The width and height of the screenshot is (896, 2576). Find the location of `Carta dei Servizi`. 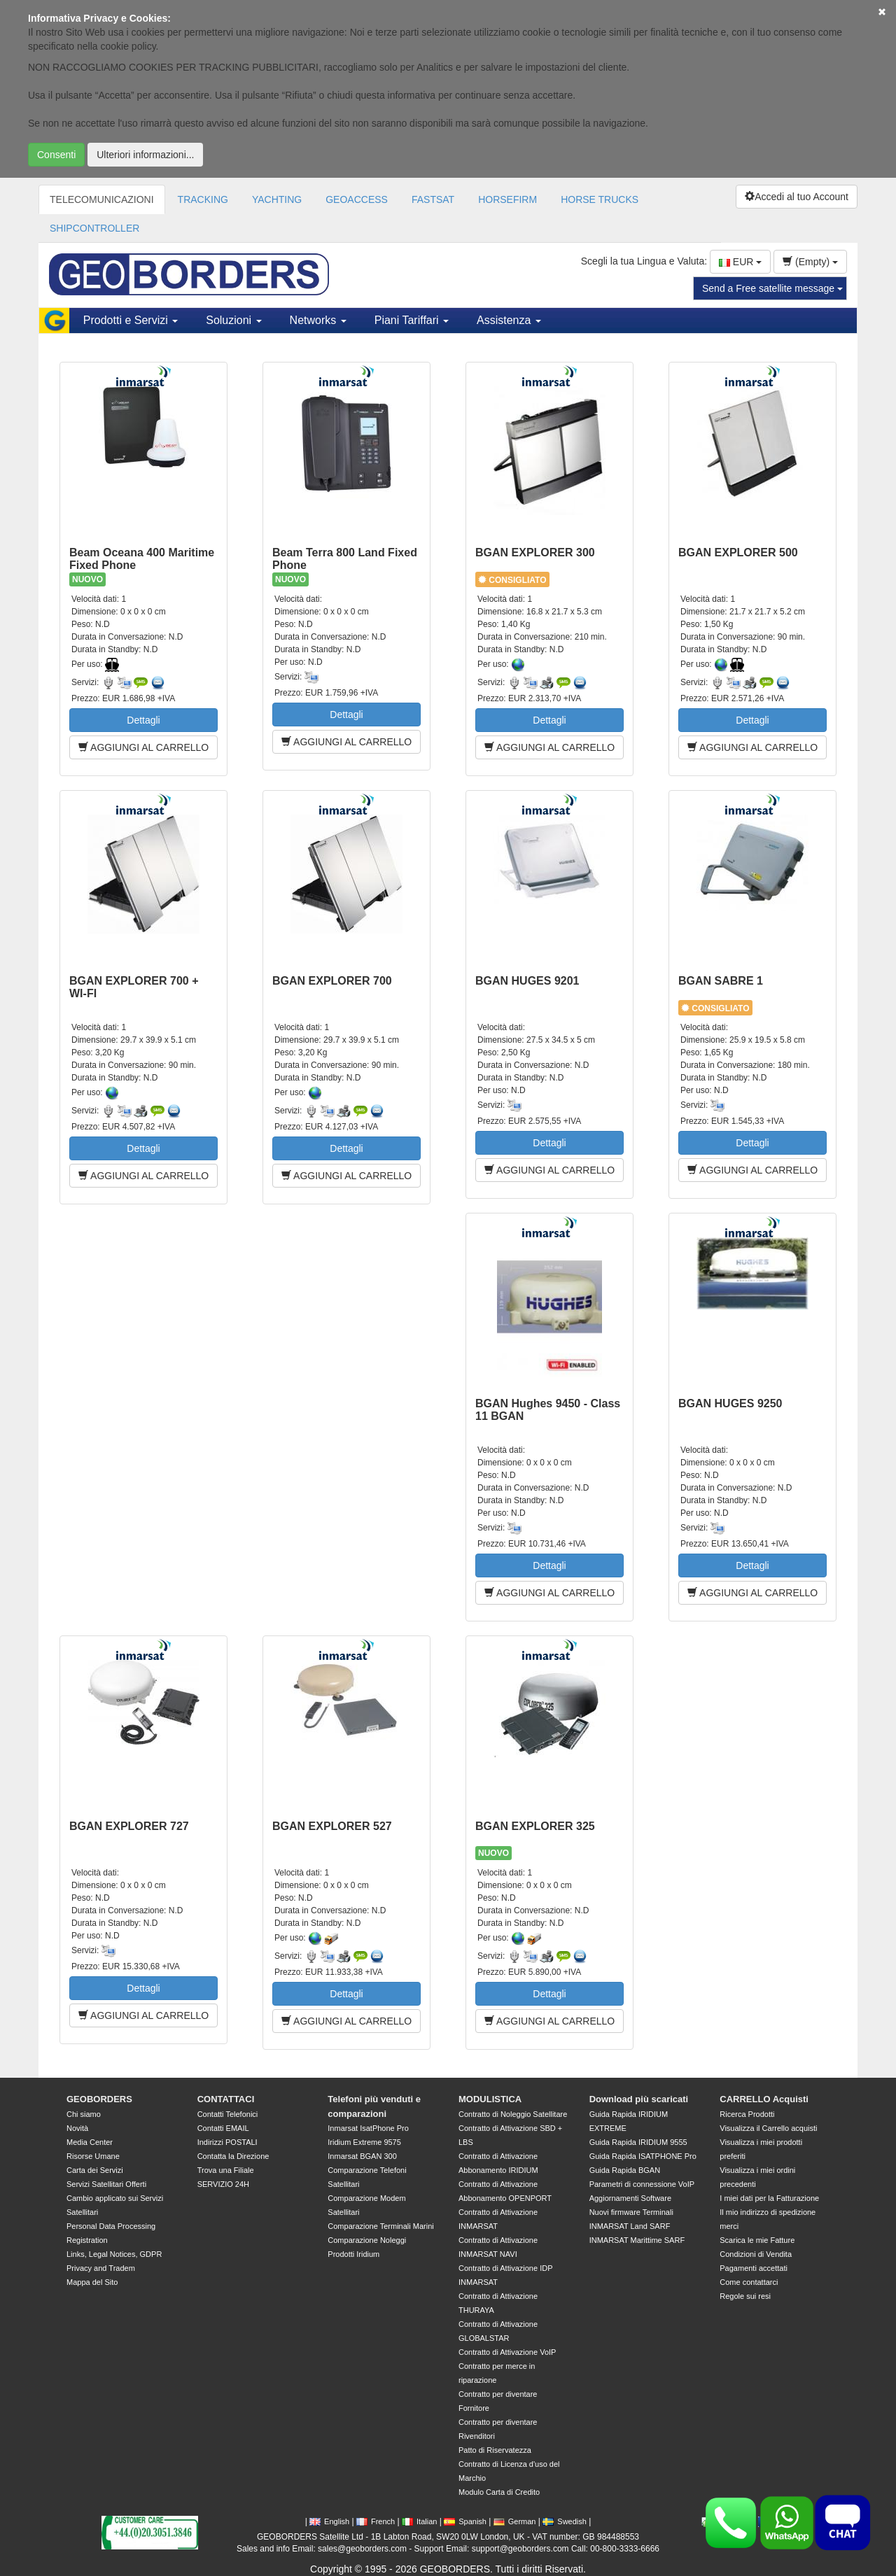

Carta dei Servizi is located at coordinates (94, 2170).